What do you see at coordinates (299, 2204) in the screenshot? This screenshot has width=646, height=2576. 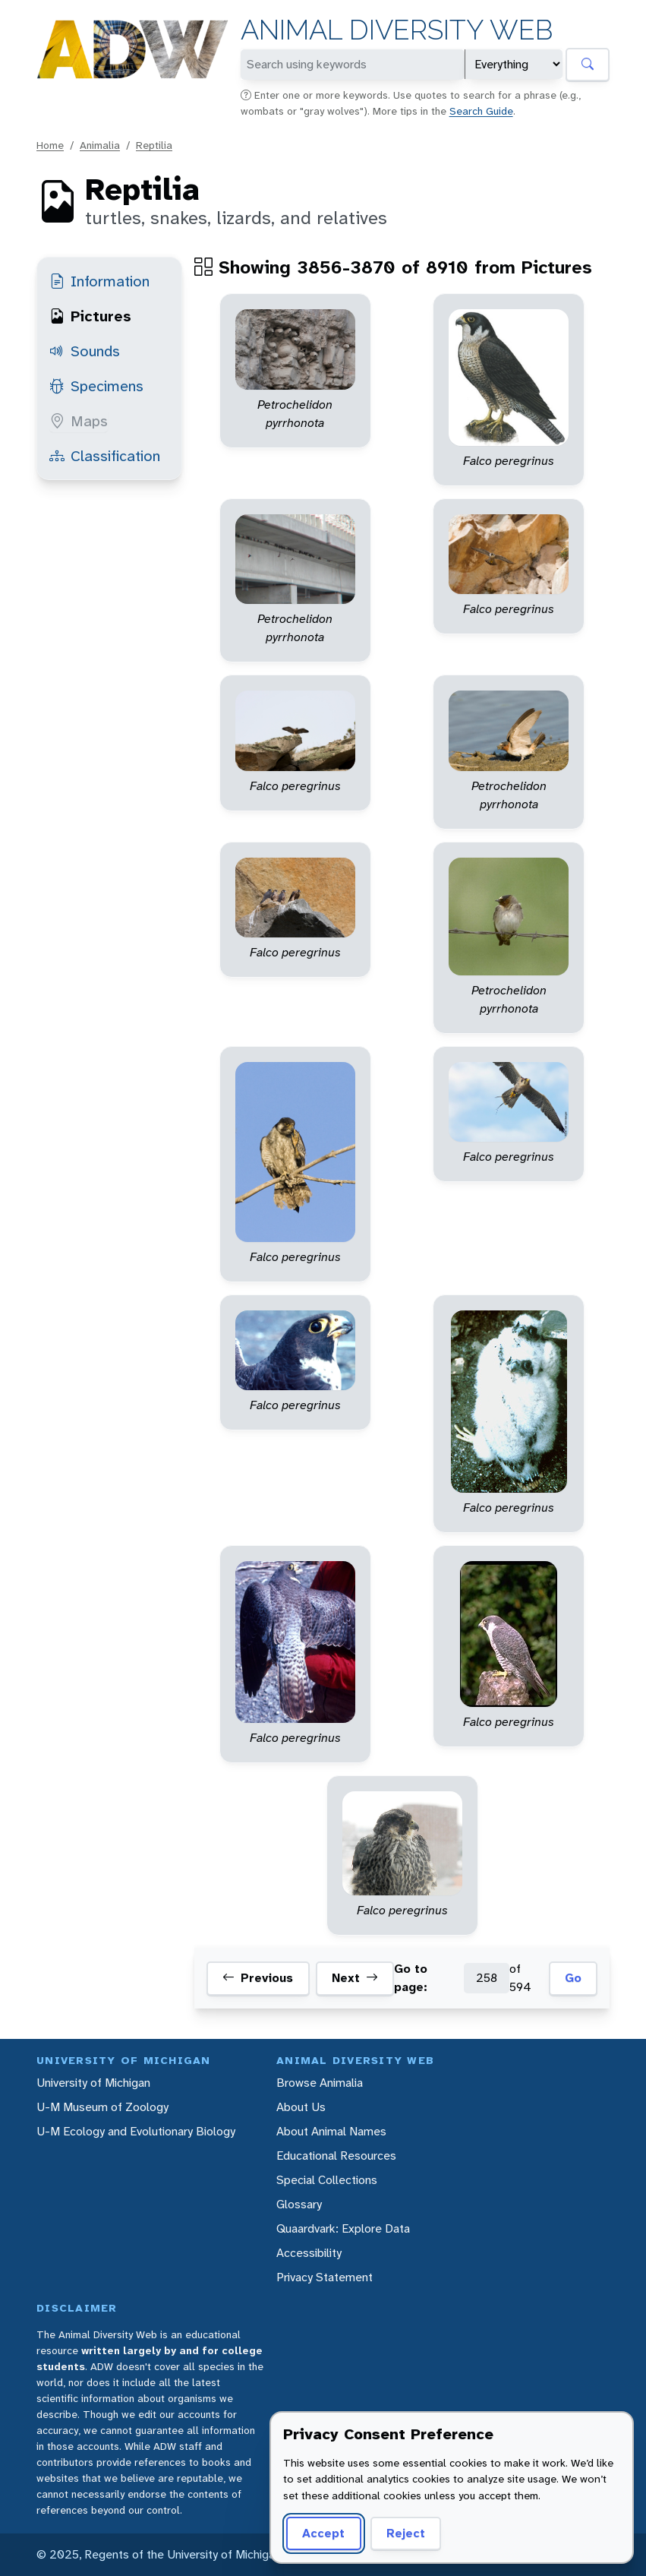 I see `Glossary` at bounding box center [299, 2204].